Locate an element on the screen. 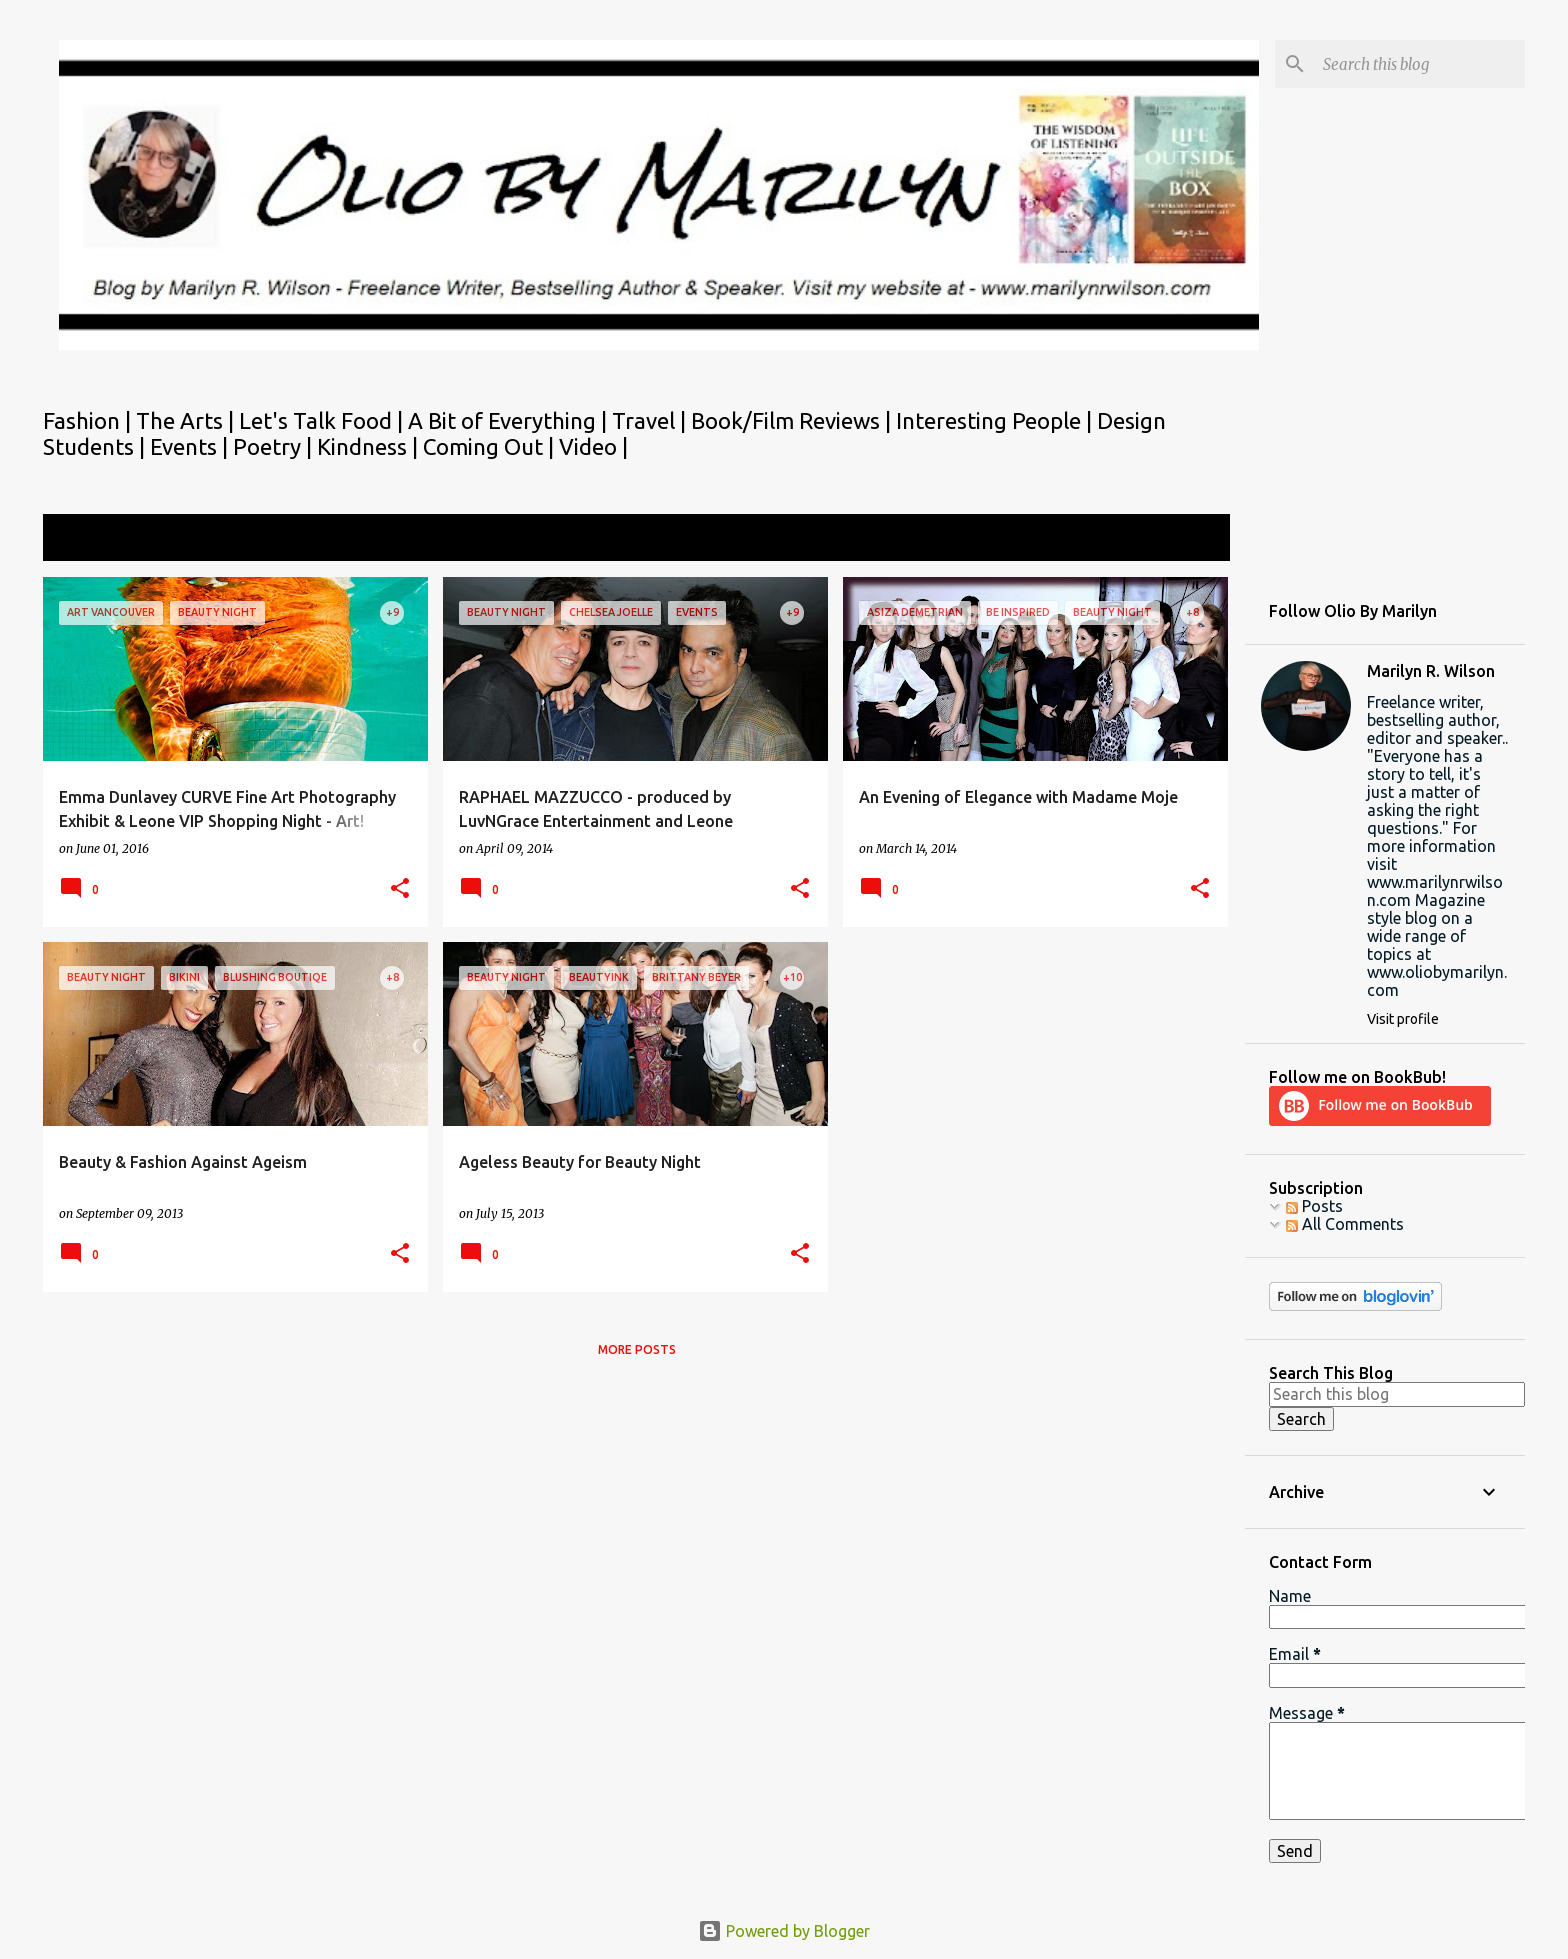 The width and height of the screenshot is (1568, 1959). Coming Out | is located at coordinates (491, 446).